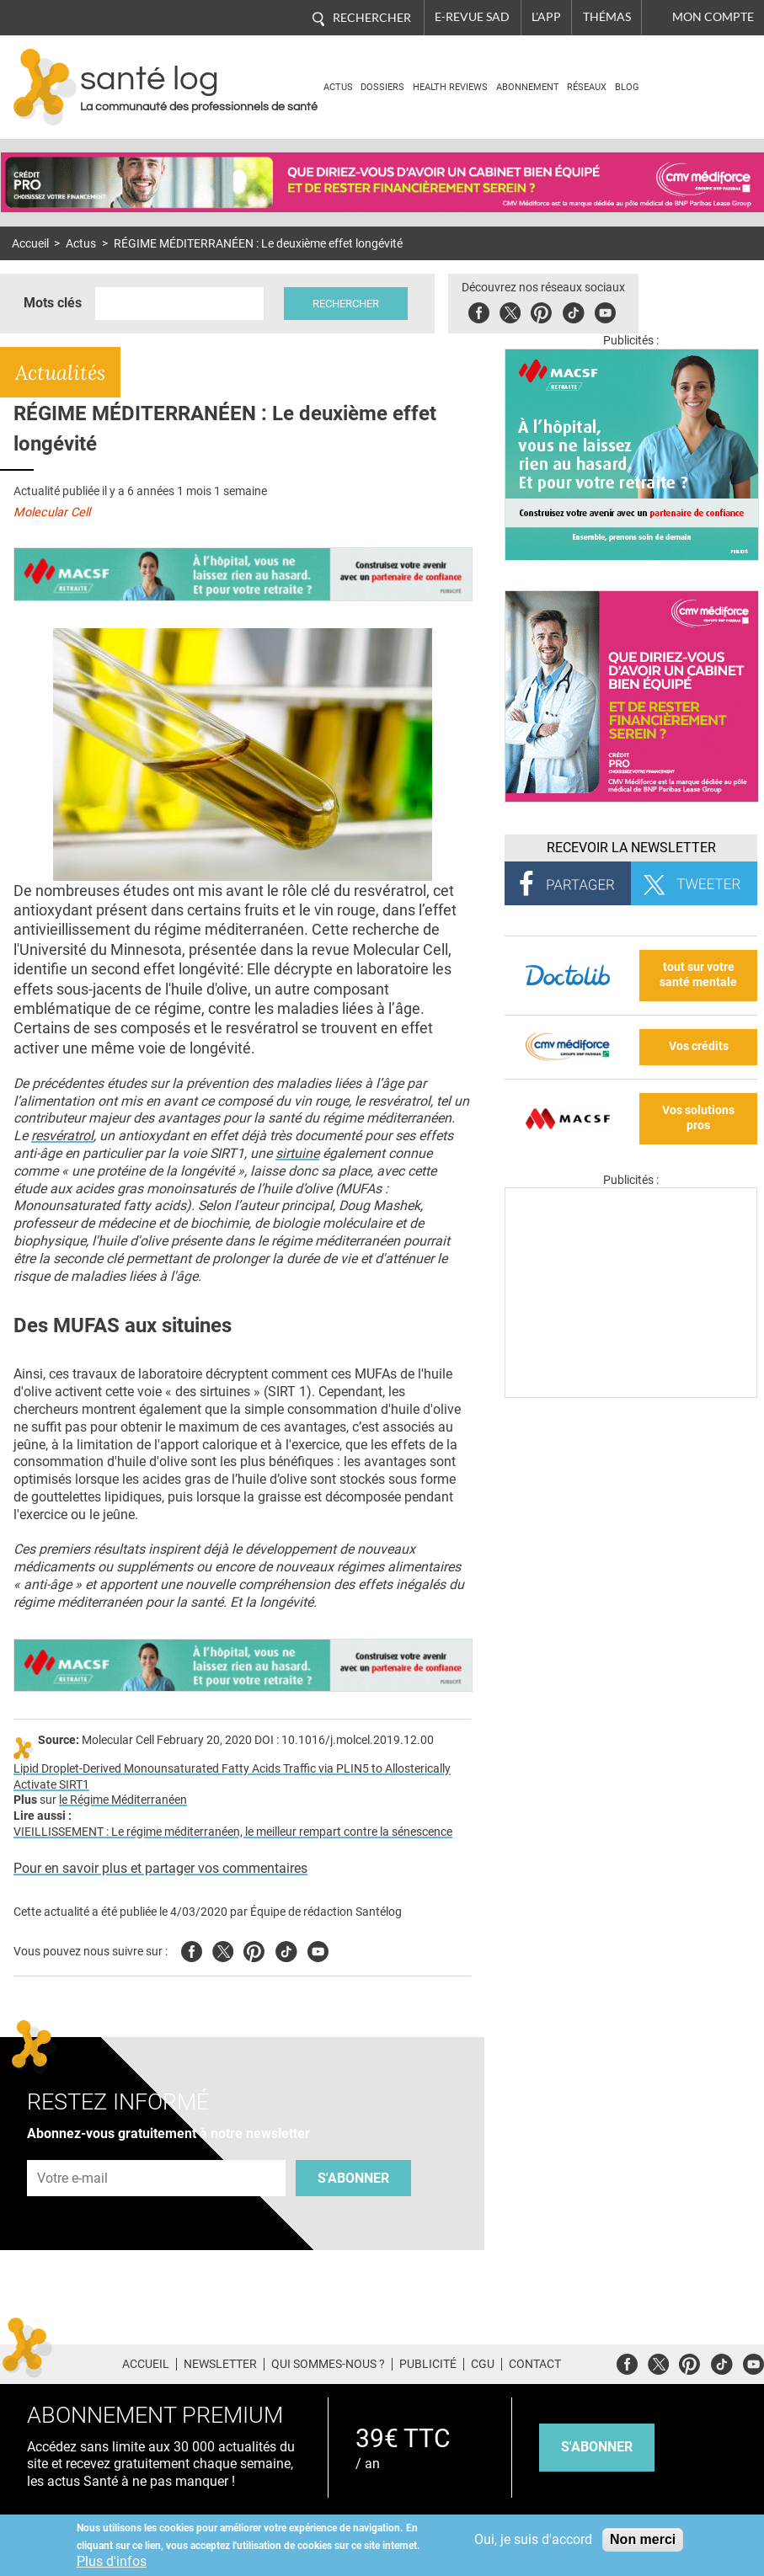 The width and height of the screenshot is (764, 2576). Describe the element at coordinates (232, 1832) in the screenshot. I see `VIEILLISSEMENT : Le régime méditerranéen, le meilleur rempart contre la sénescence` at that location.